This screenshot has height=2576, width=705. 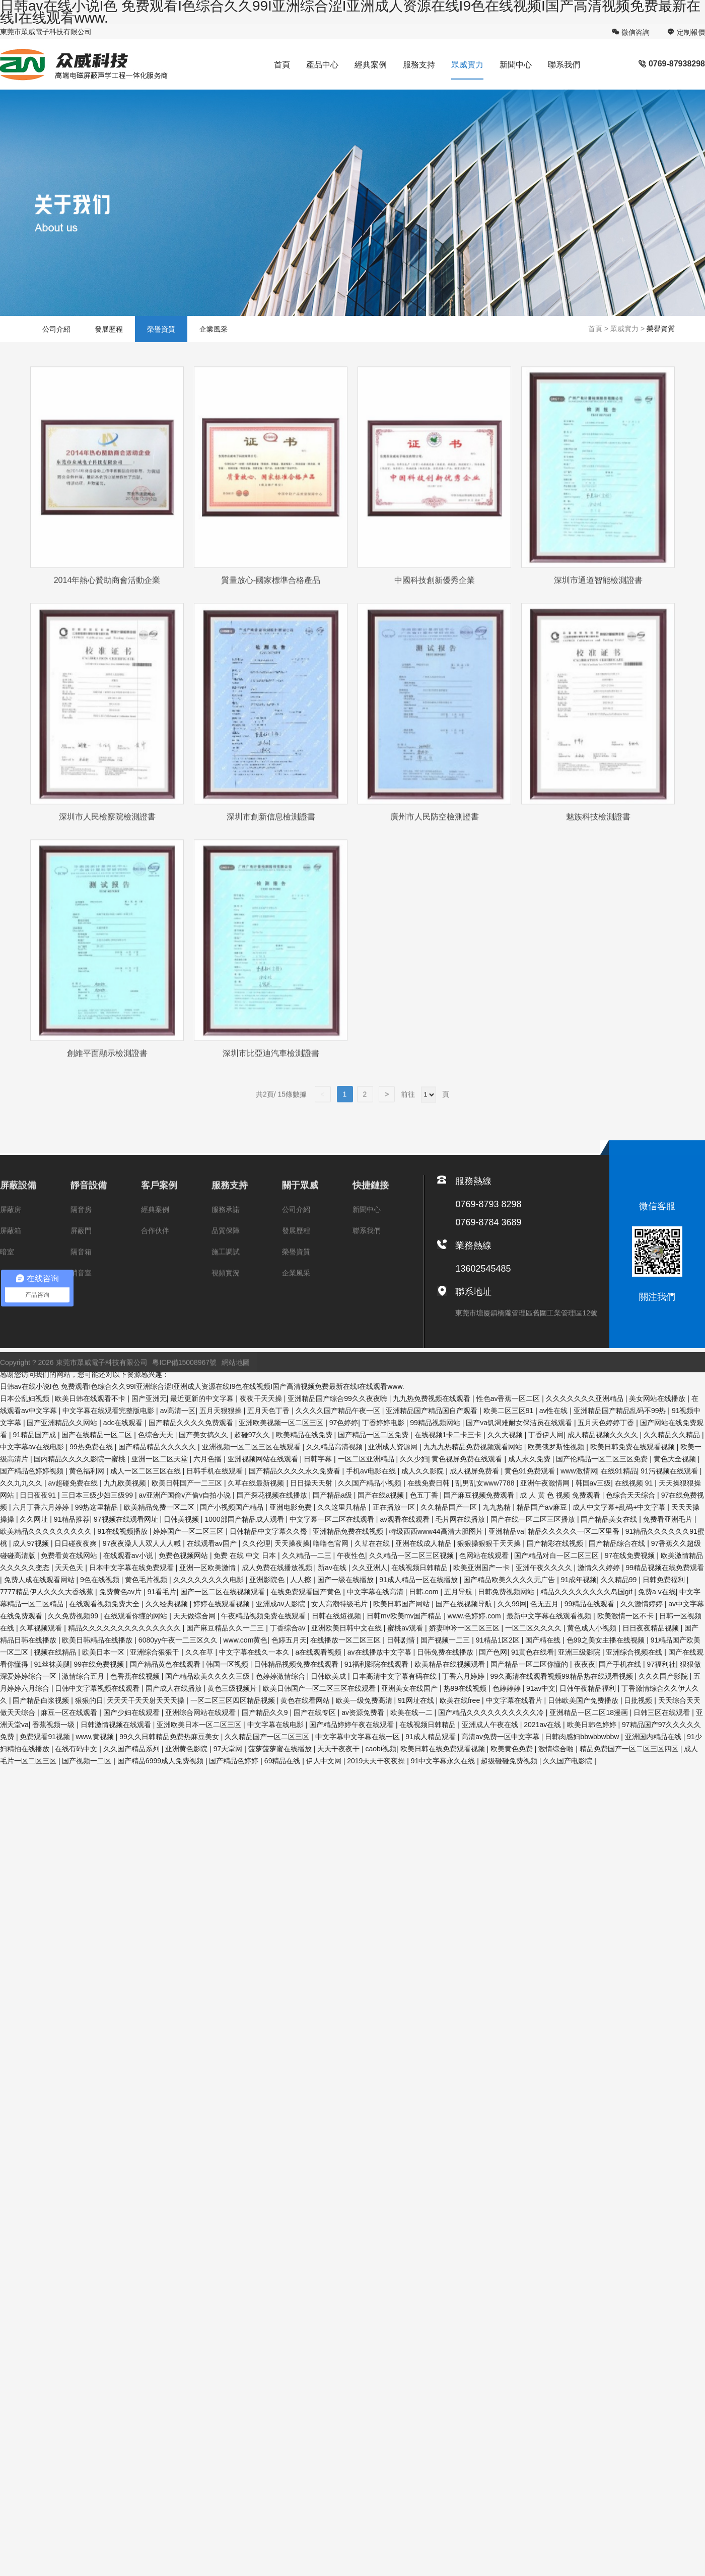 What do you see at coordinates (414, 1459) in the screenshot?
I see `久久少妇` at bounding box center [414, 1459].